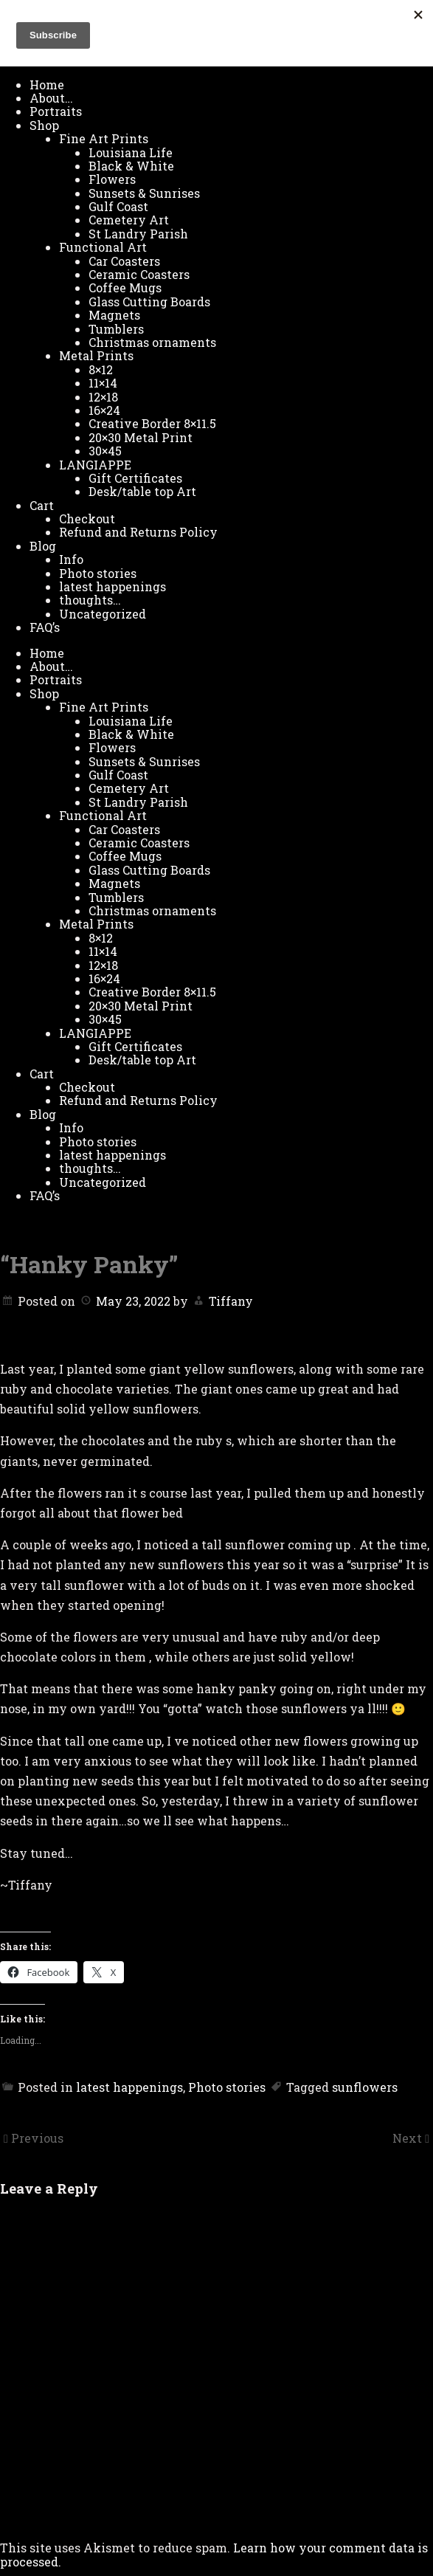  Describe the element at coordinates (103, 247) in the screenshot. I see `Functional Art` at that location.